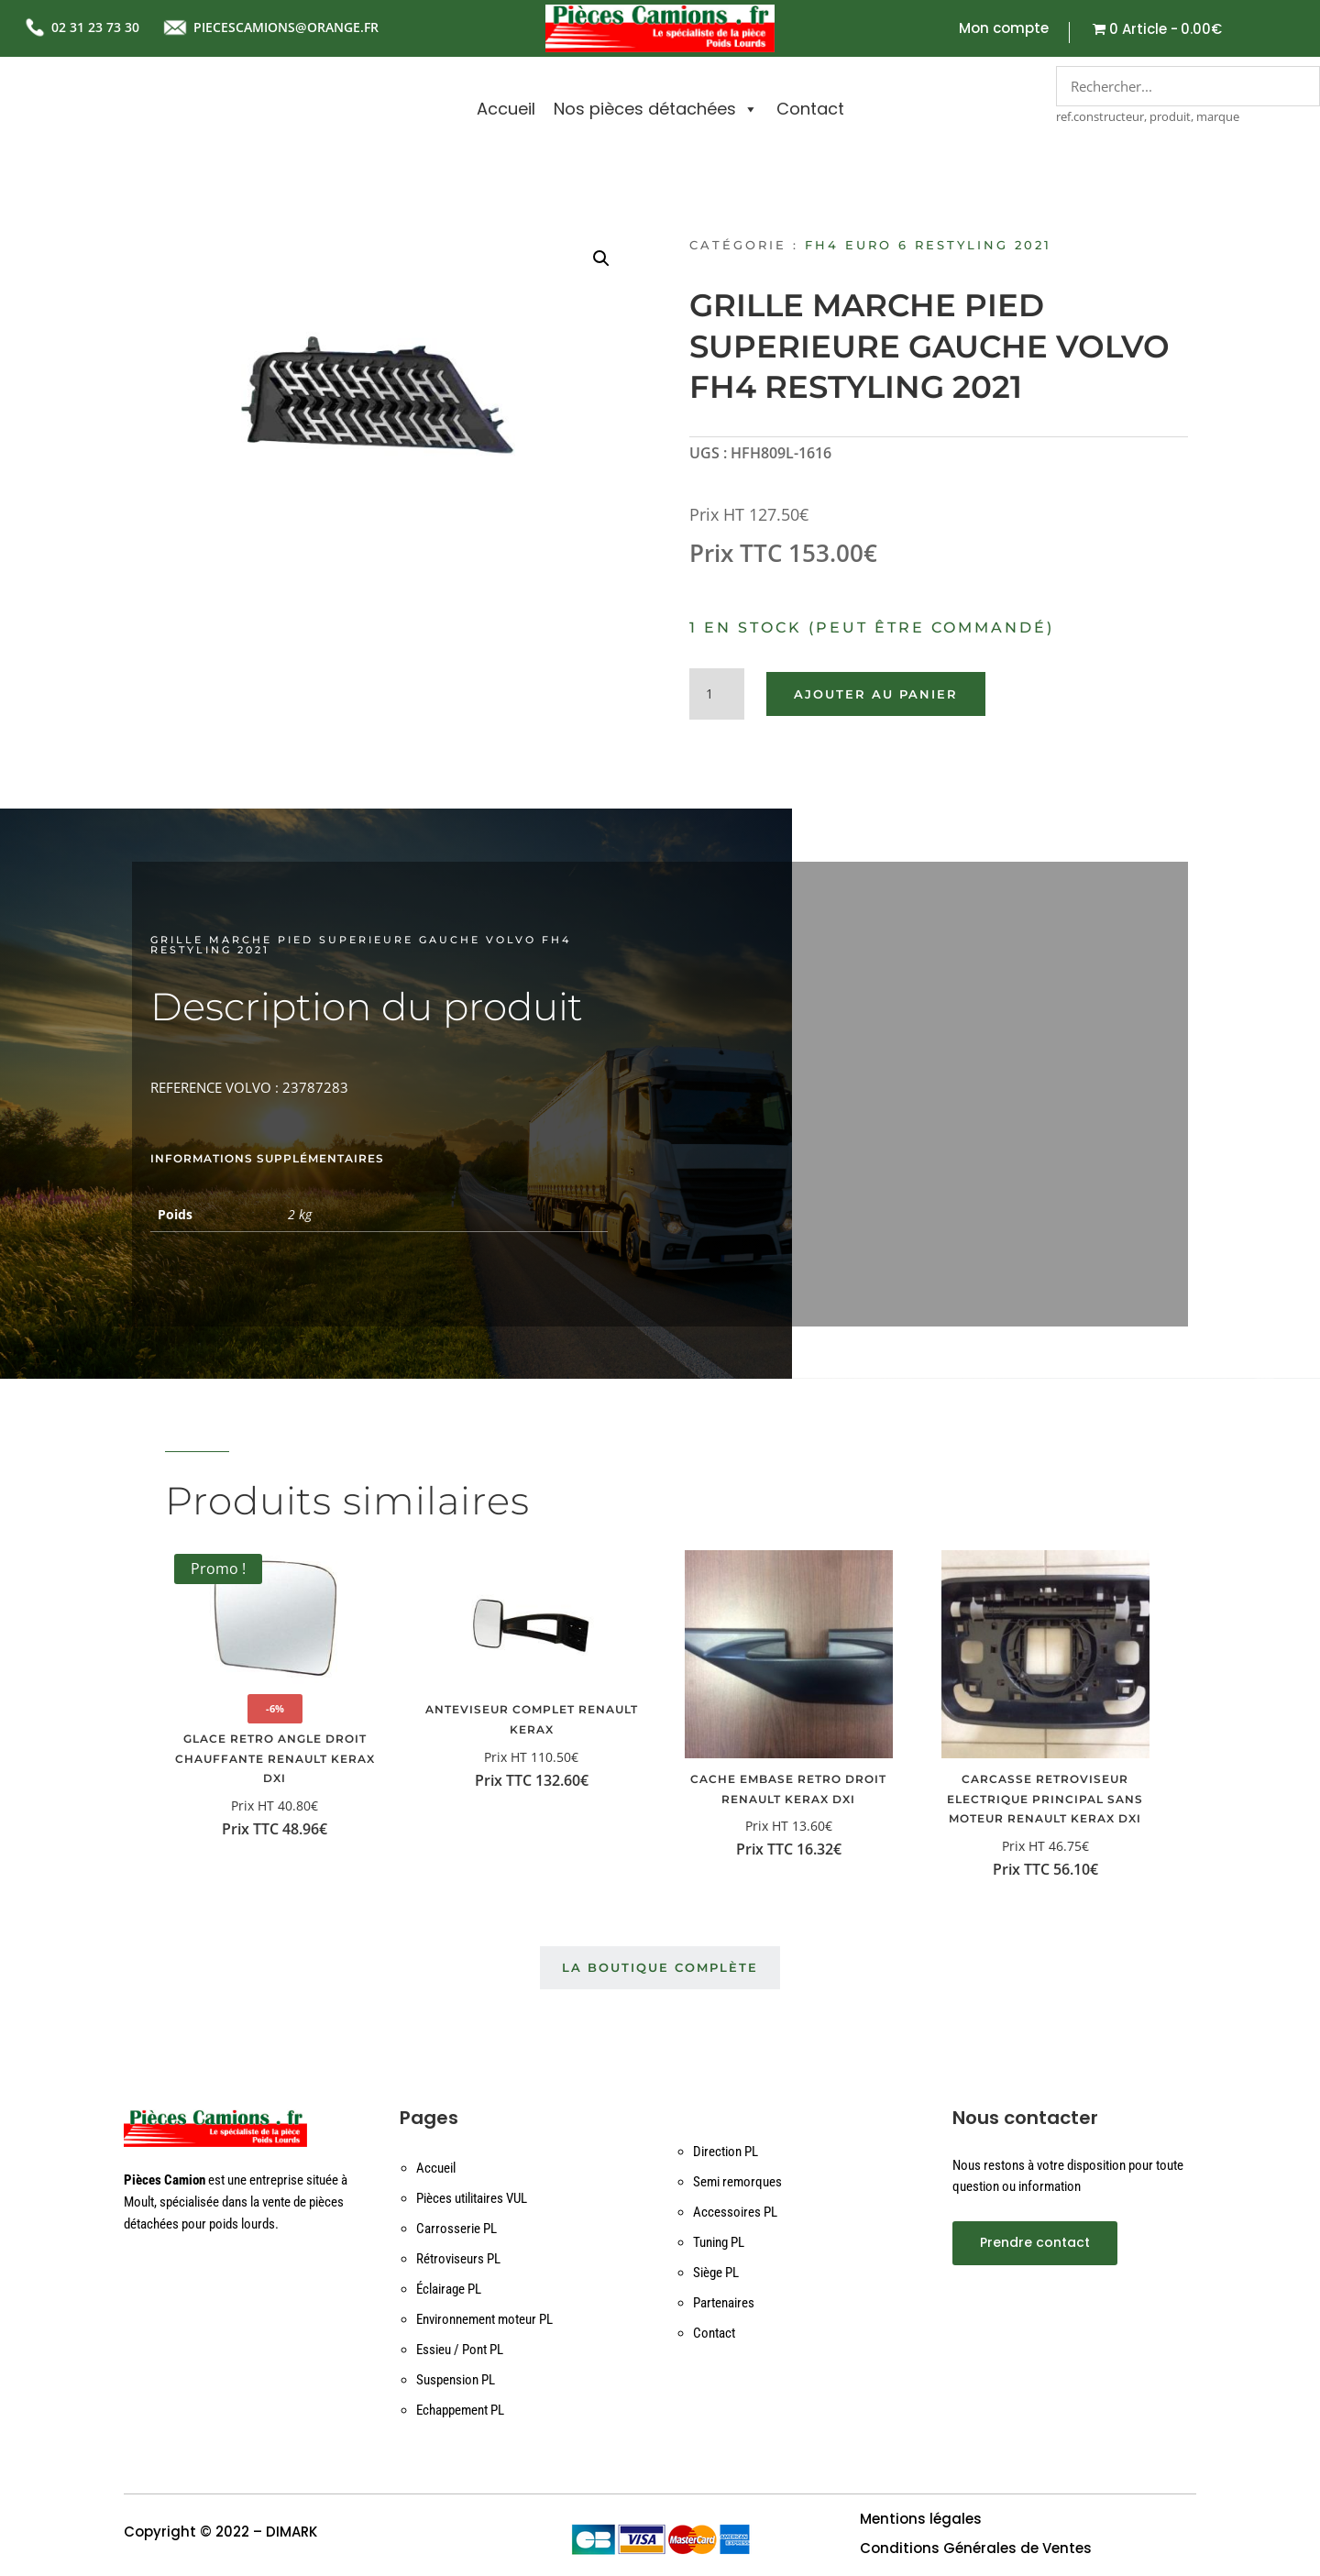 The image size is (1320, 2576). Describe the element at coordinates (656, 109) in the screenshot. I see `Nos pièces détachées` at that location.